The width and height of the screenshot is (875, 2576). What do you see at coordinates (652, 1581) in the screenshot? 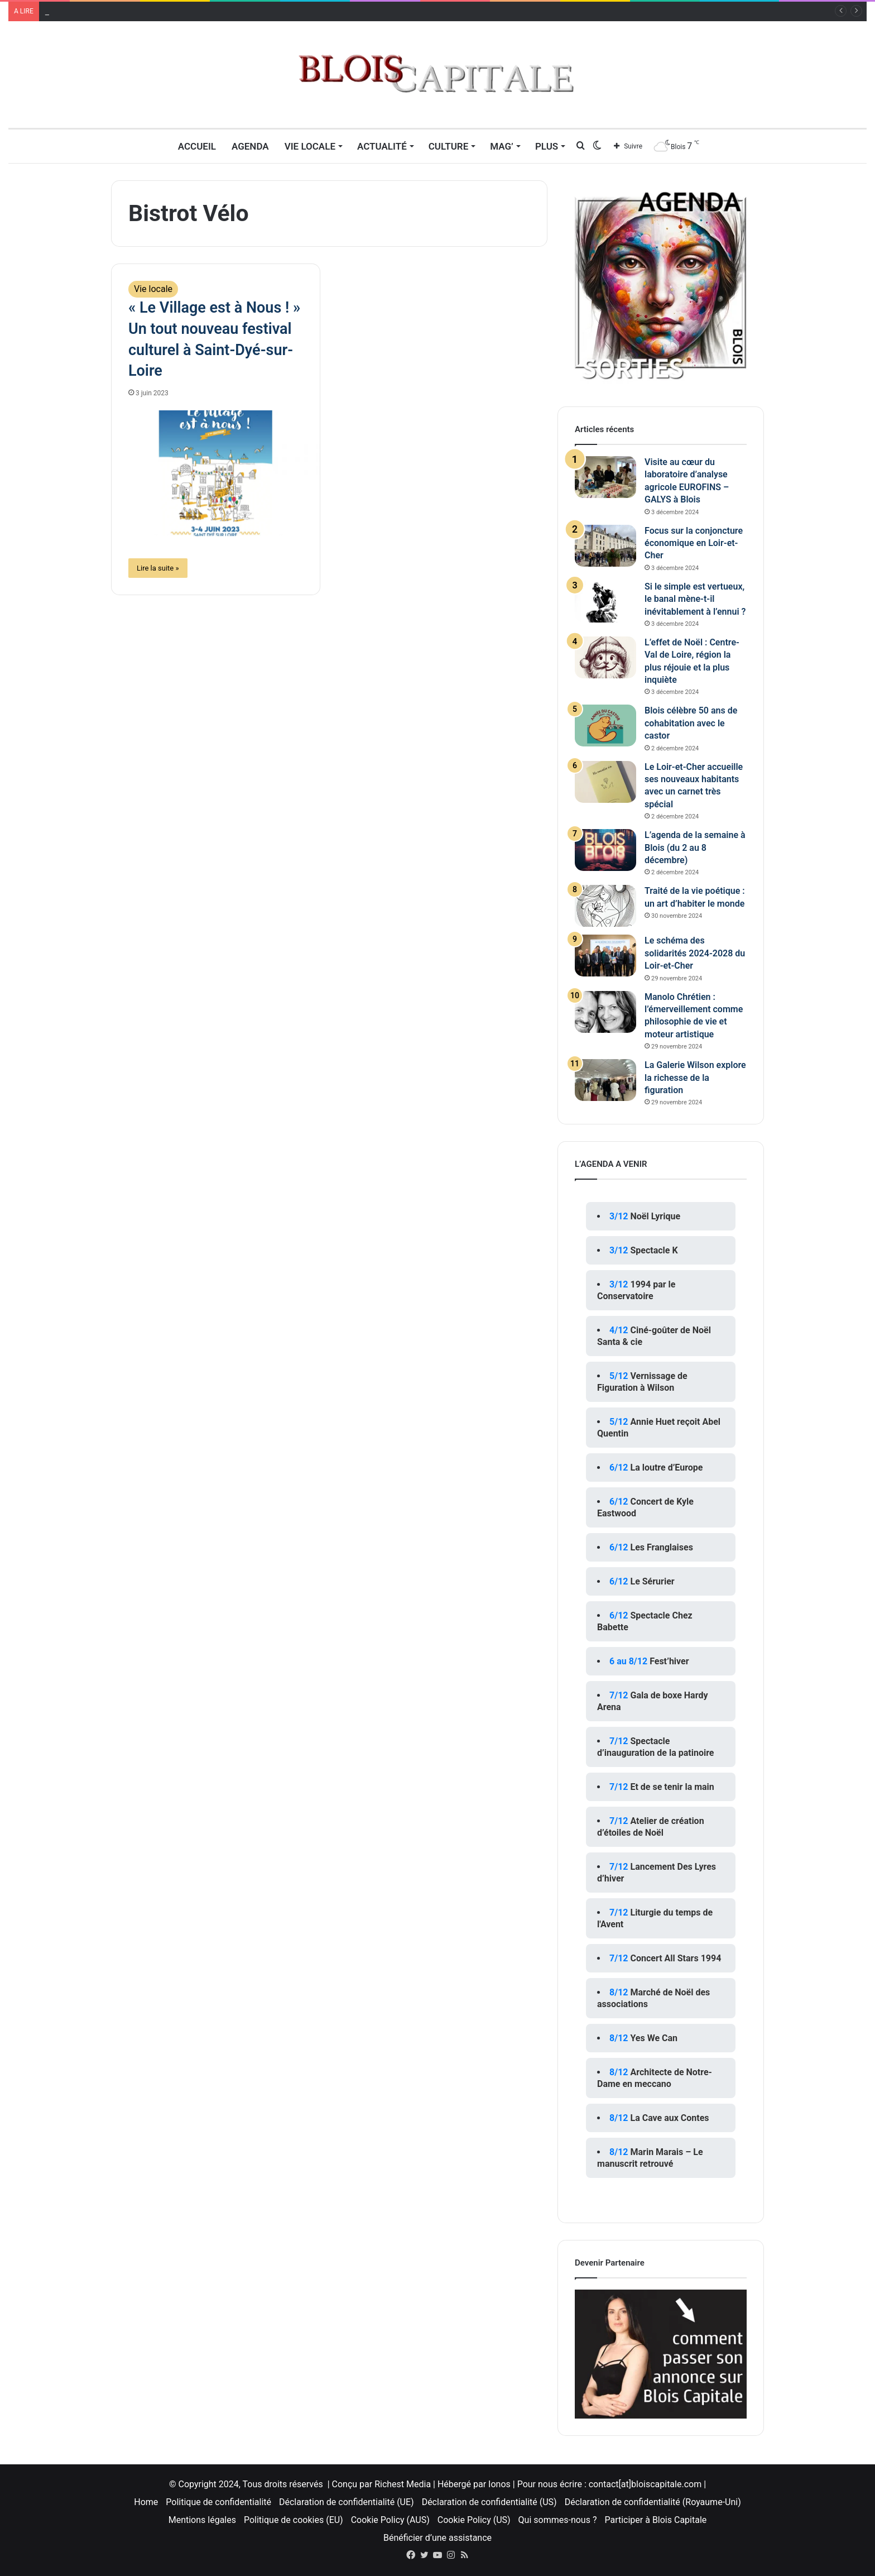
I see `Le Sérurier` at bounding box center [652, 1581].